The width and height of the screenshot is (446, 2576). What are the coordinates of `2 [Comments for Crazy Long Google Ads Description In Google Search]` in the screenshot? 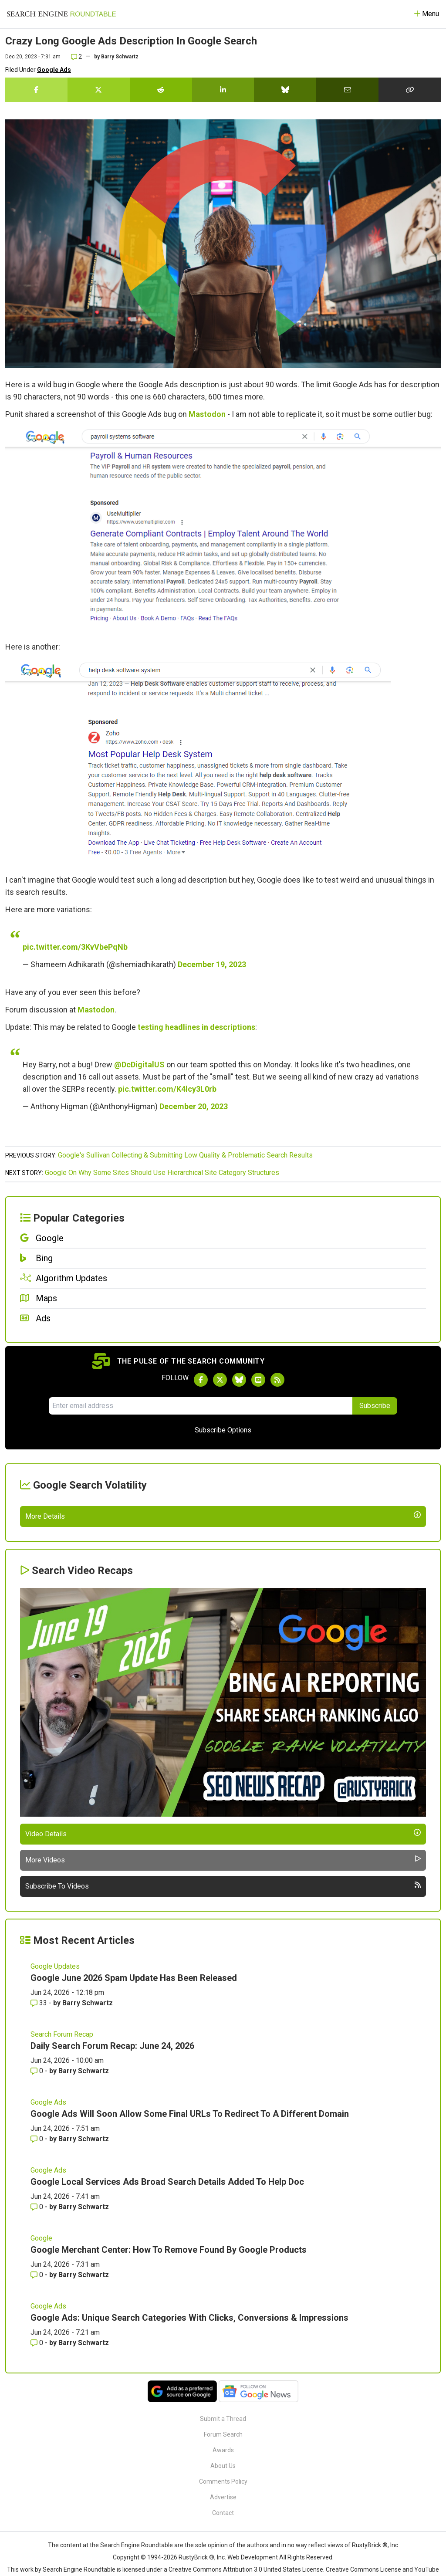 It's located at (76, 56).